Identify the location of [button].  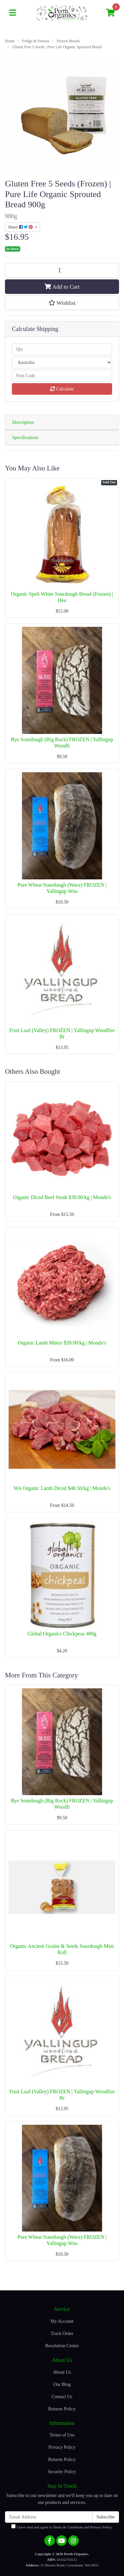
(62, 303).